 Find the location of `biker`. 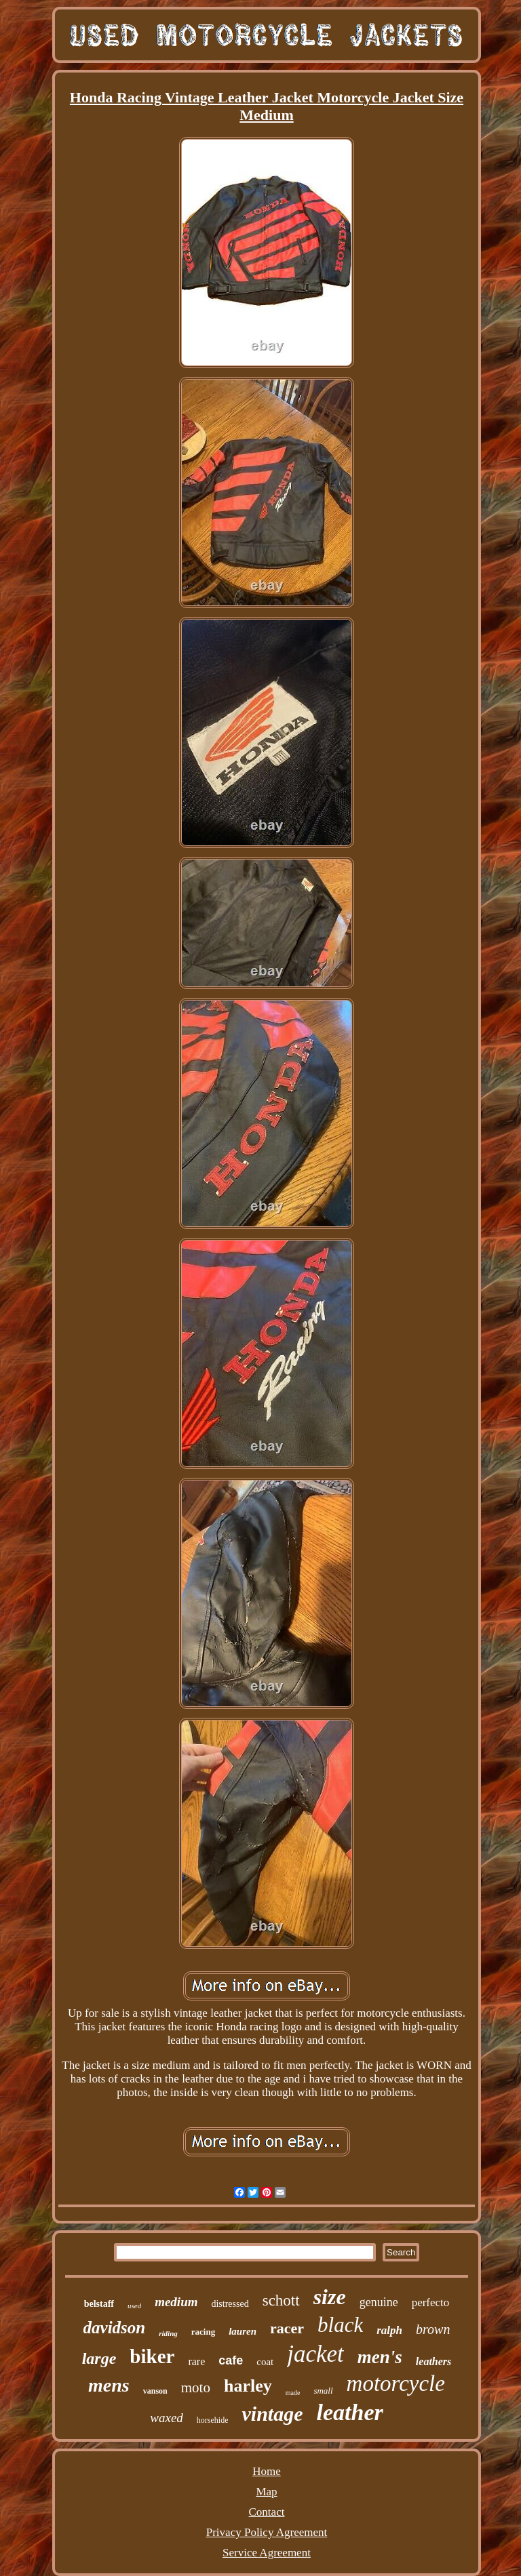

biker is located at coordinates (152, 2356).